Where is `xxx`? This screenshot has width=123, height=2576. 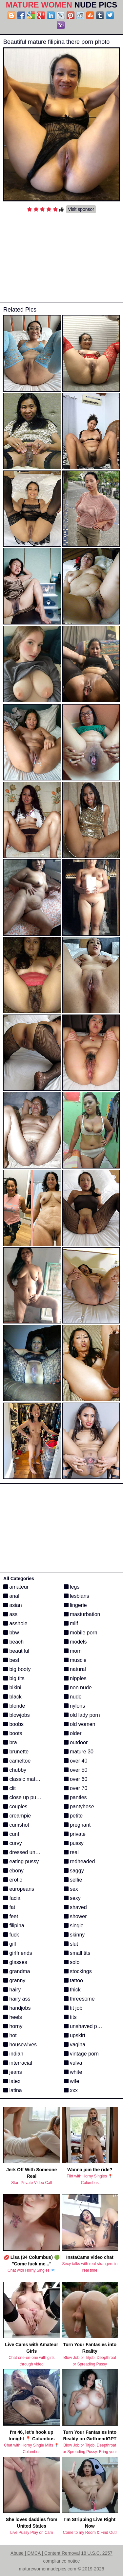
xxx is located at coordinates (71, 2090).